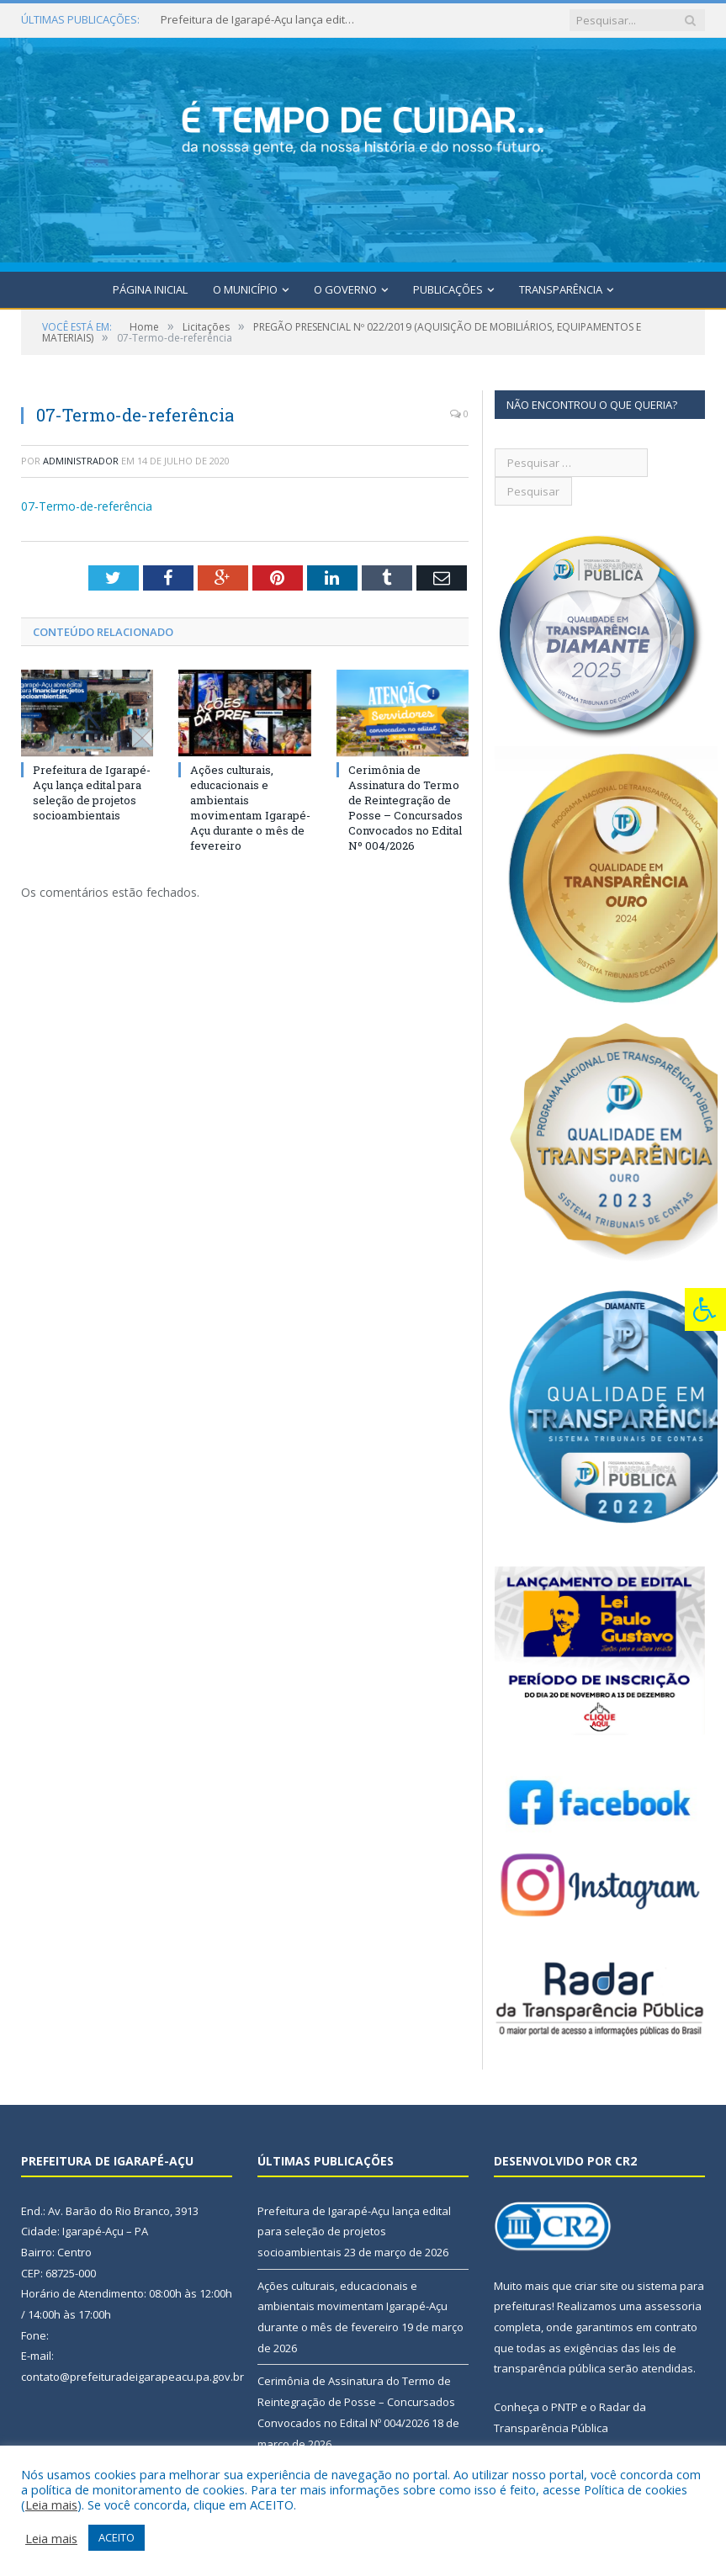 This screenshot has height=2576, width=726. I want to click on Transparência, so click(560, 289).